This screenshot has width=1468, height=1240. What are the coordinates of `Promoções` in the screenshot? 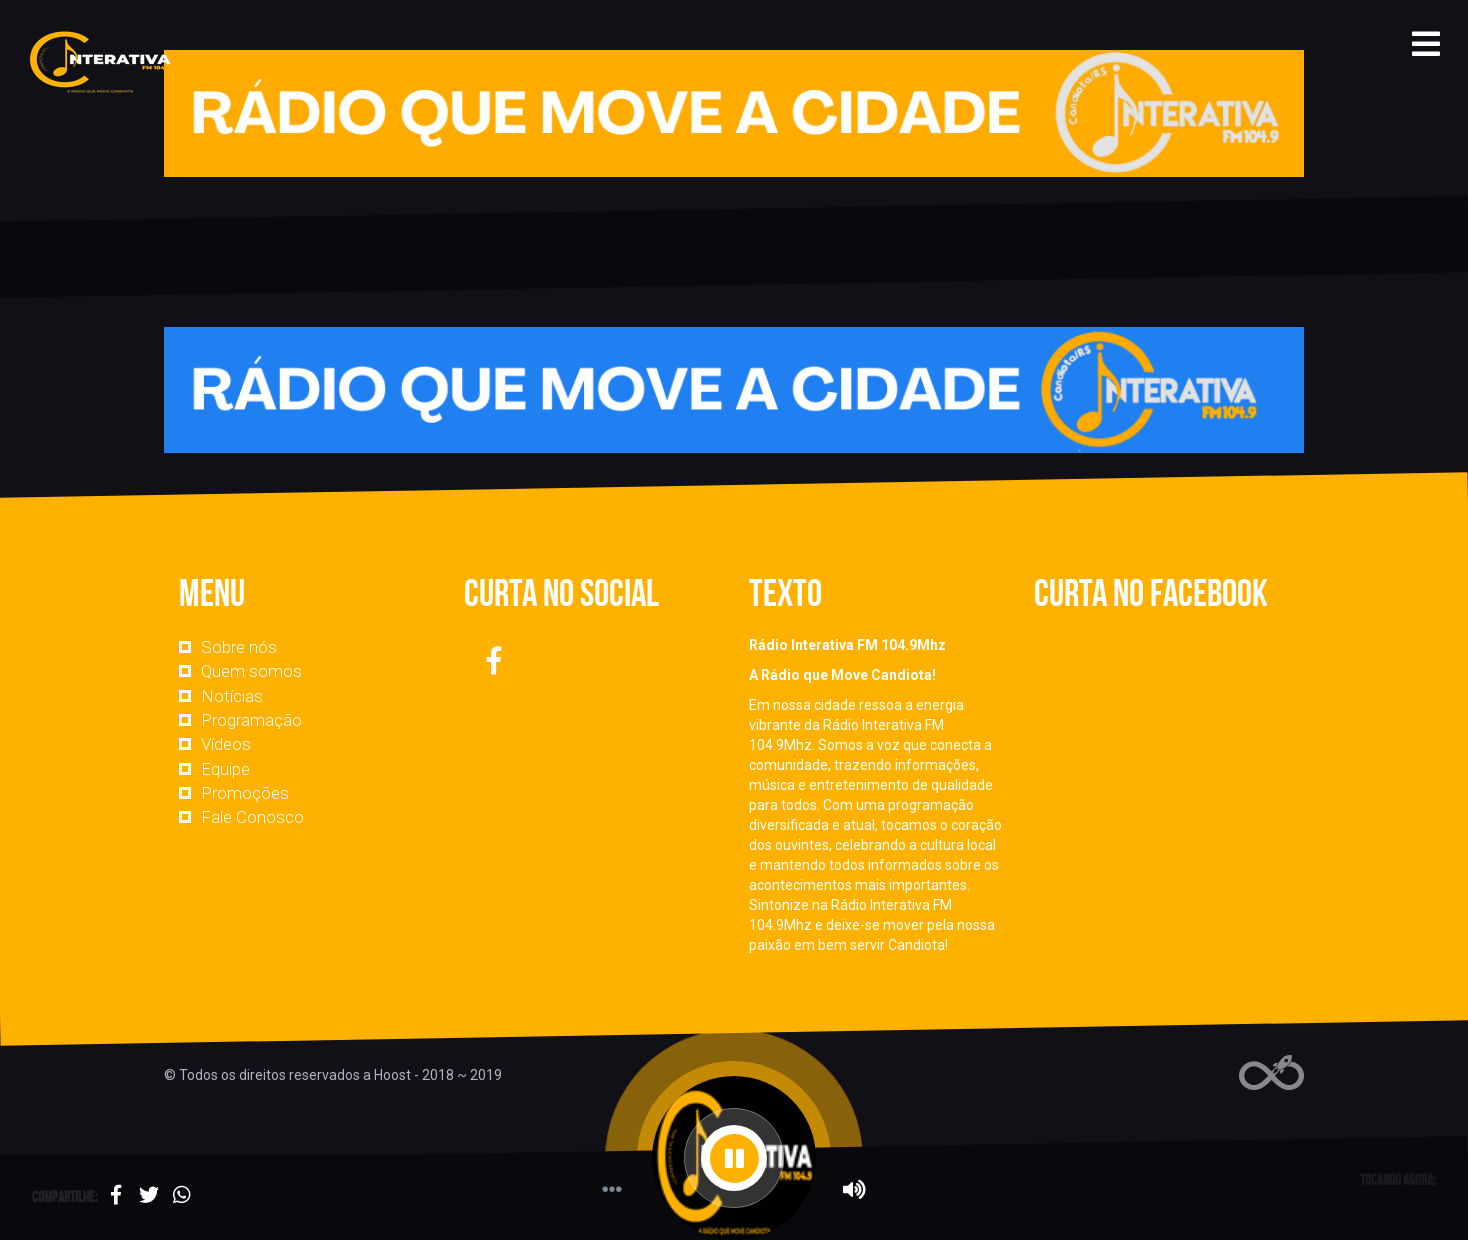 It's located at (245, 793).